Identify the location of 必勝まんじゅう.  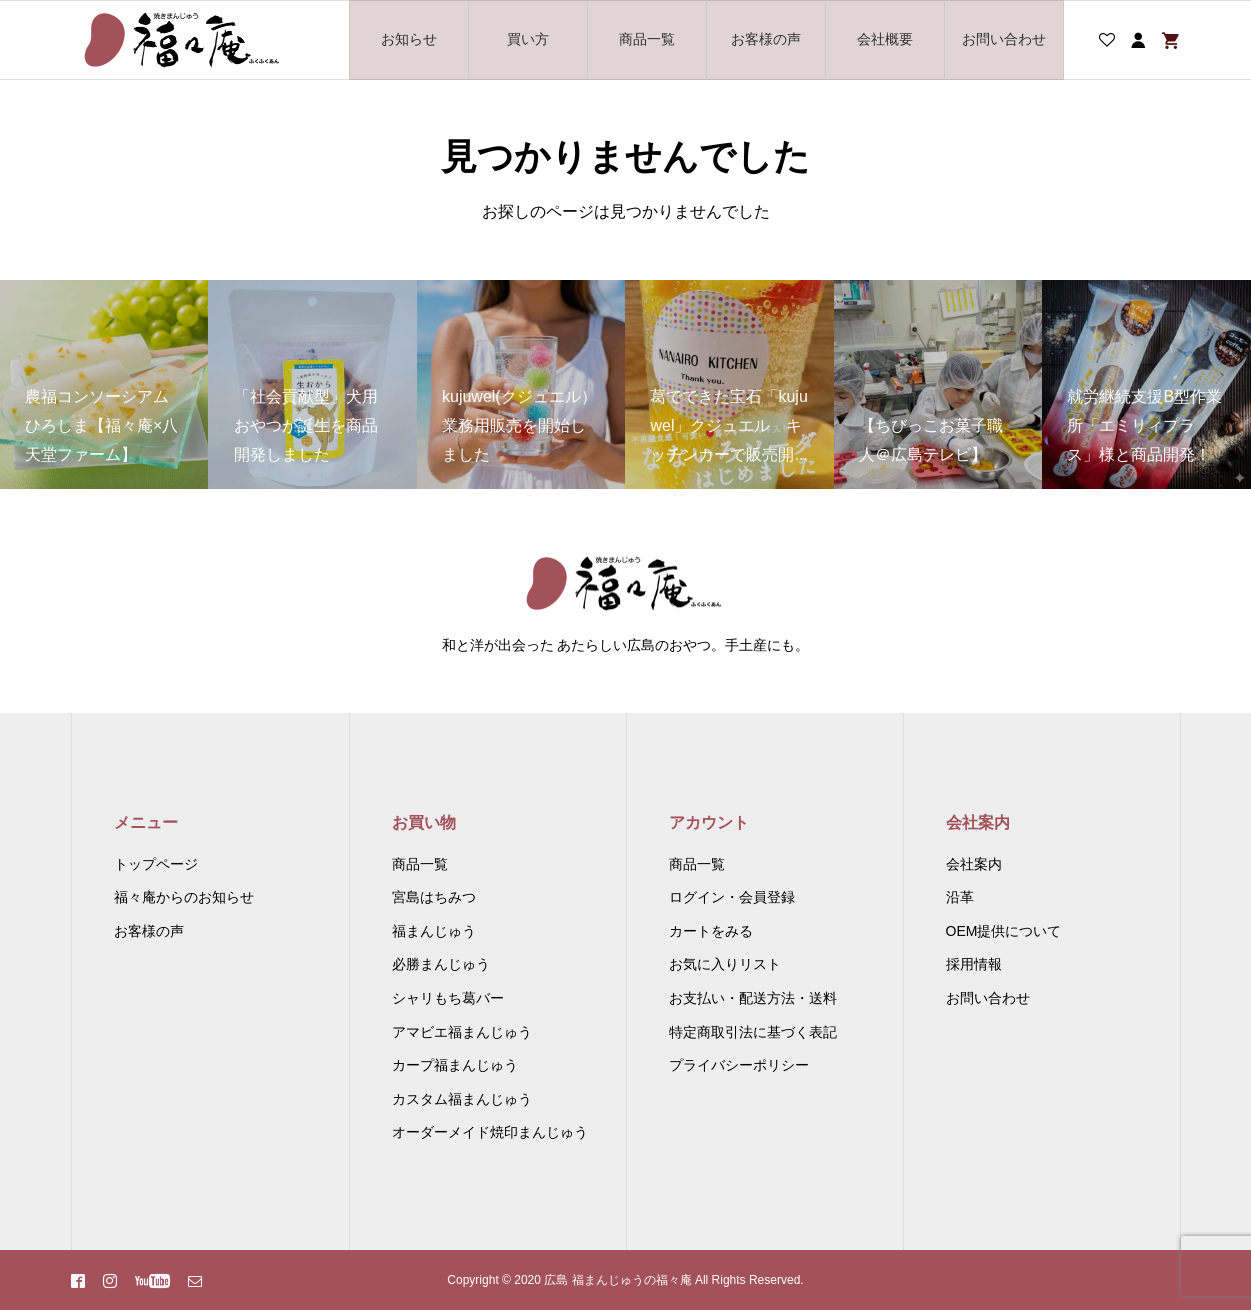
(441, 964).